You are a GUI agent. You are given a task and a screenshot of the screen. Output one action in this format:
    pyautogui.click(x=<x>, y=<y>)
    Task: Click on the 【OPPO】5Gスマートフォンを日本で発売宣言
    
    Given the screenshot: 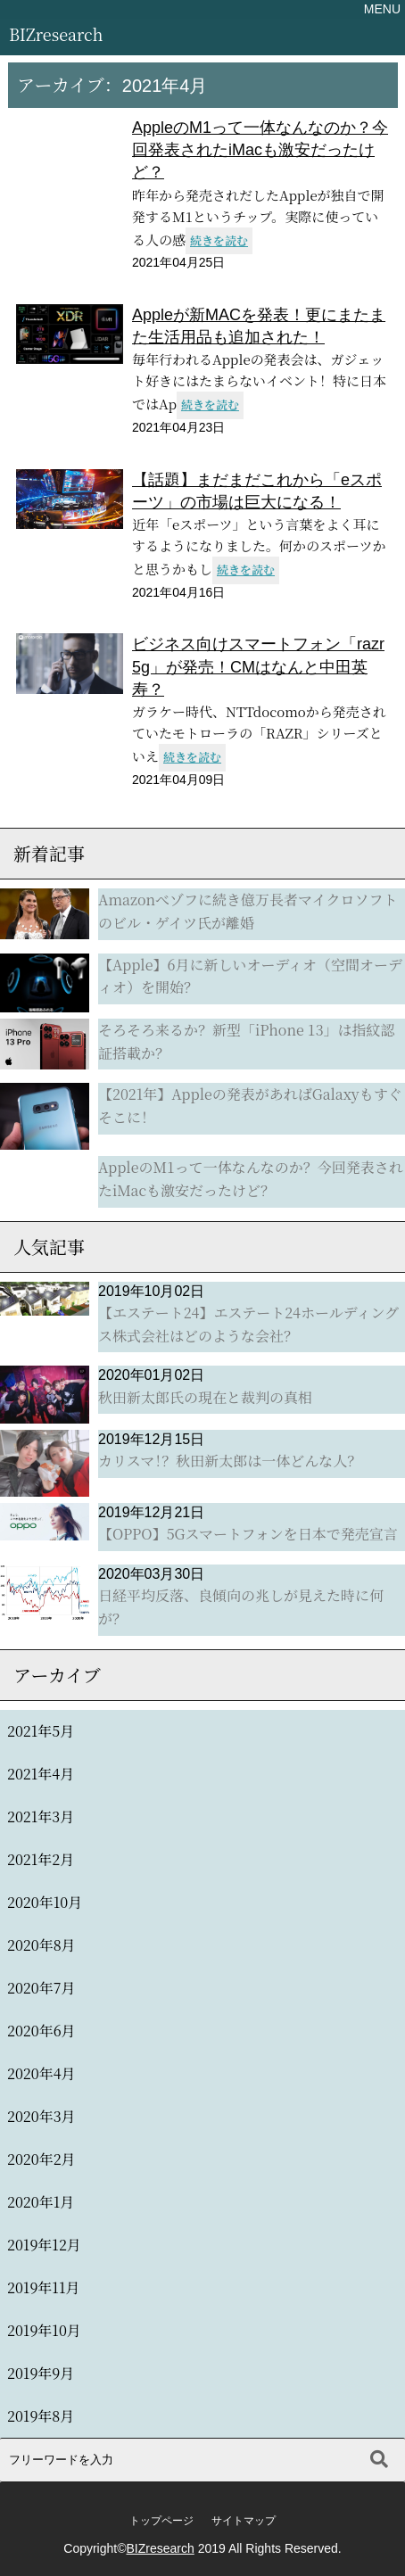 What is the action you would take?
    pyautogui.click(x=248, y=1533)
    